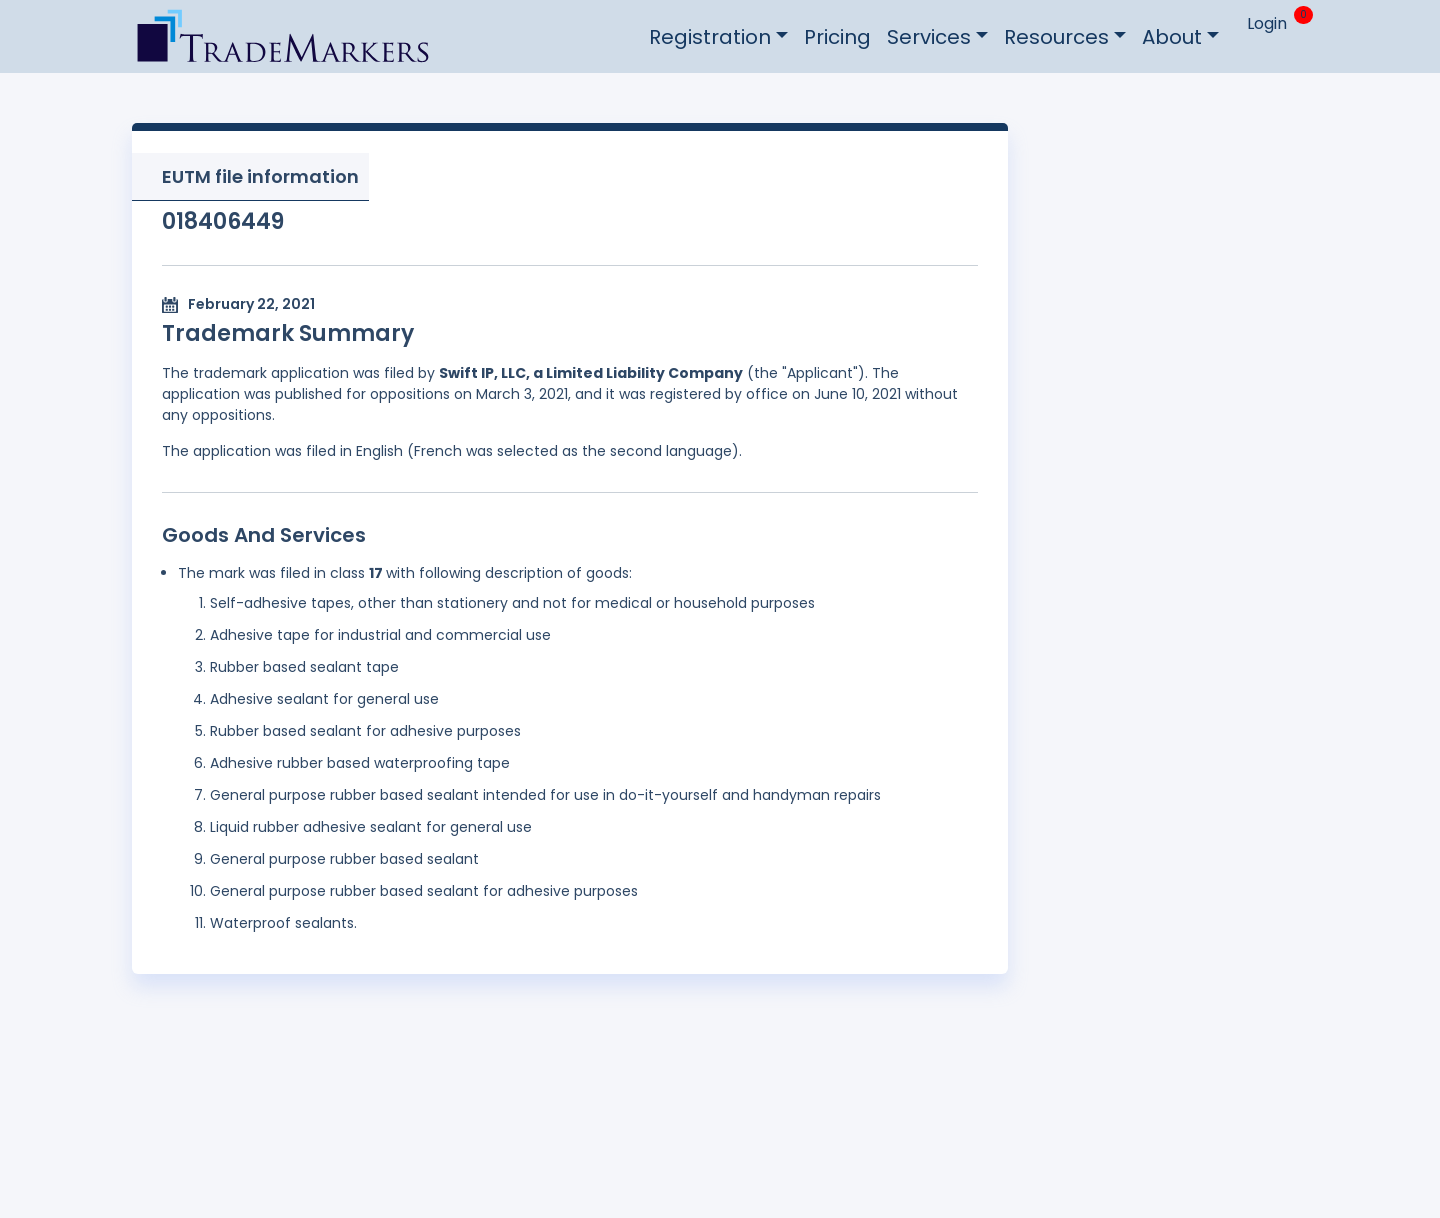 The image size is (1440, 1218). Describe the element at coordinates (1172, 37) in the screenshot. I see `About [button]` at that location.